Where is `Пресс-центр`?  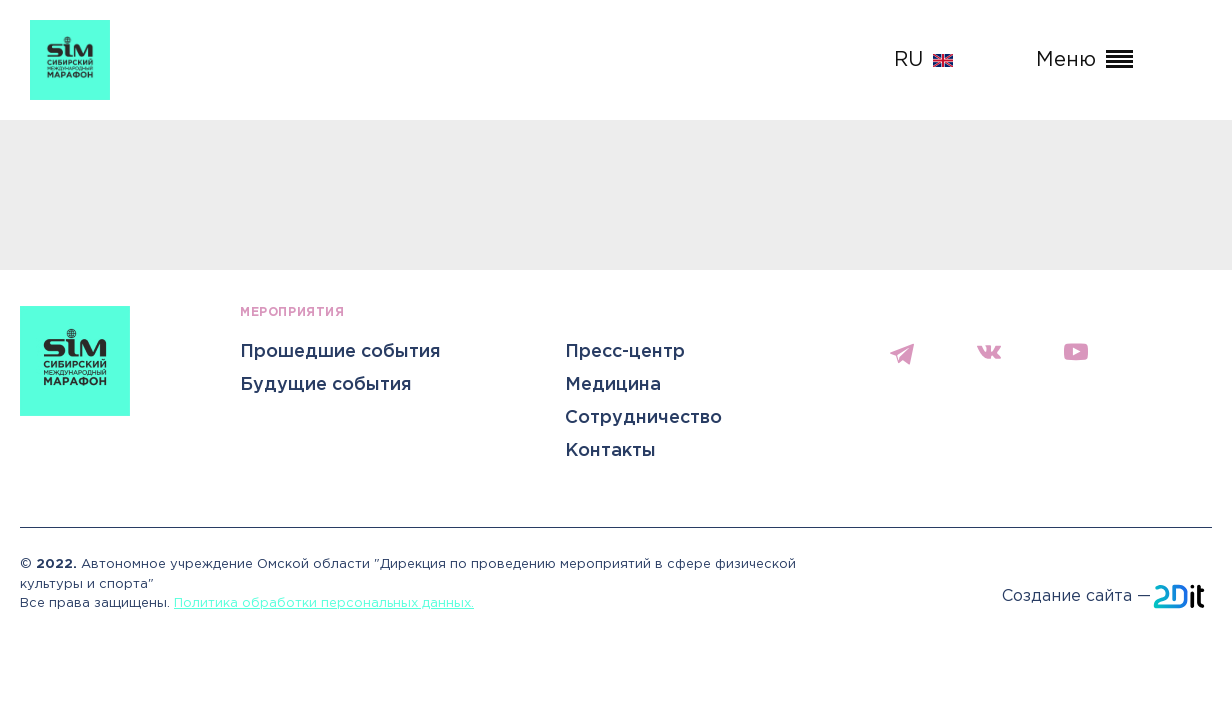 Пресс-центр is located at coordinates (625, 352).